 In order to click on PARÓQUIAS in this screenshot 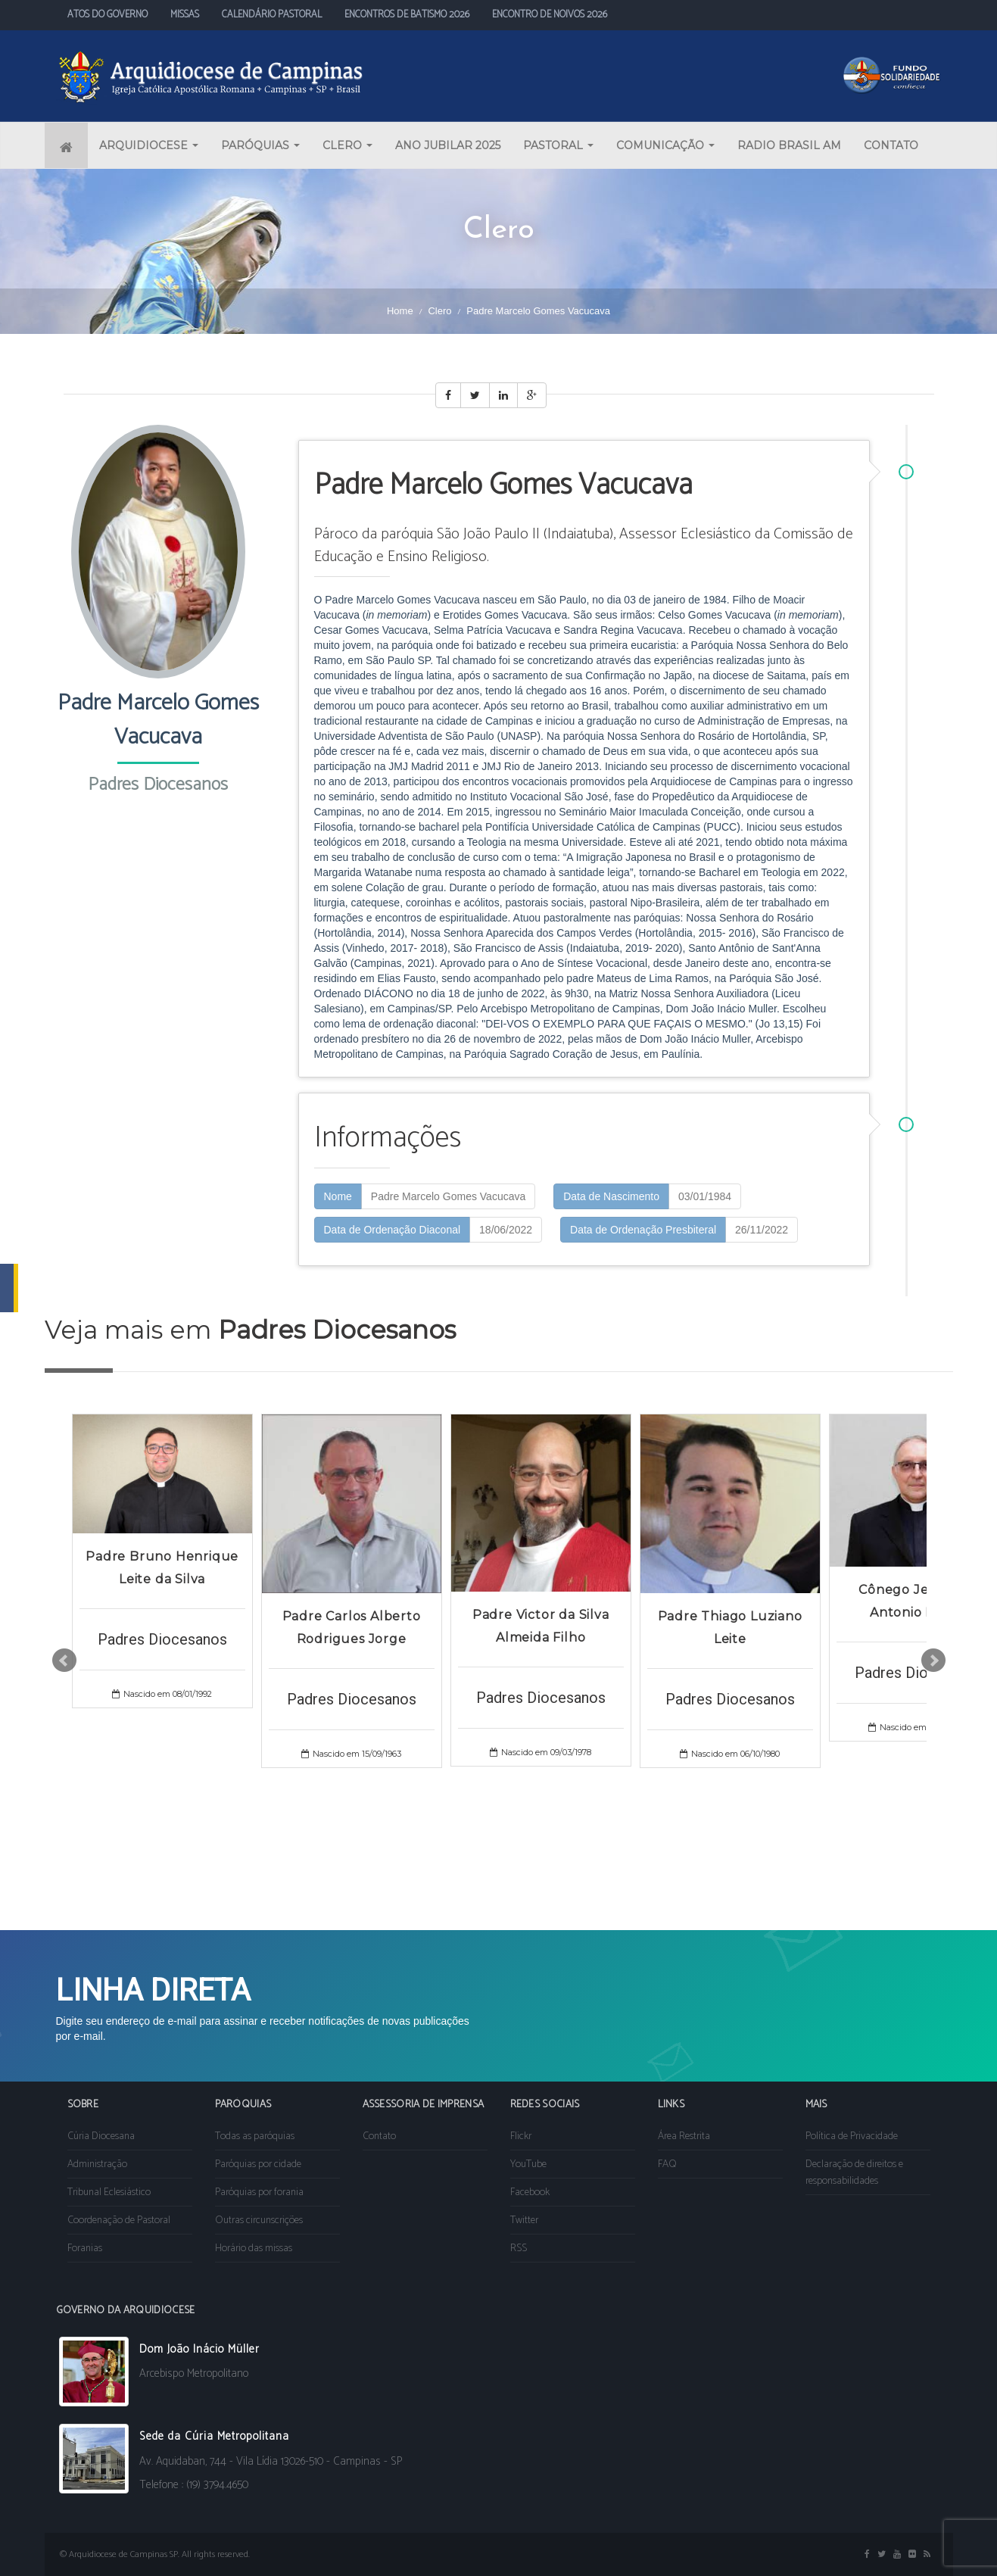, I will do `click(260, 145)`.